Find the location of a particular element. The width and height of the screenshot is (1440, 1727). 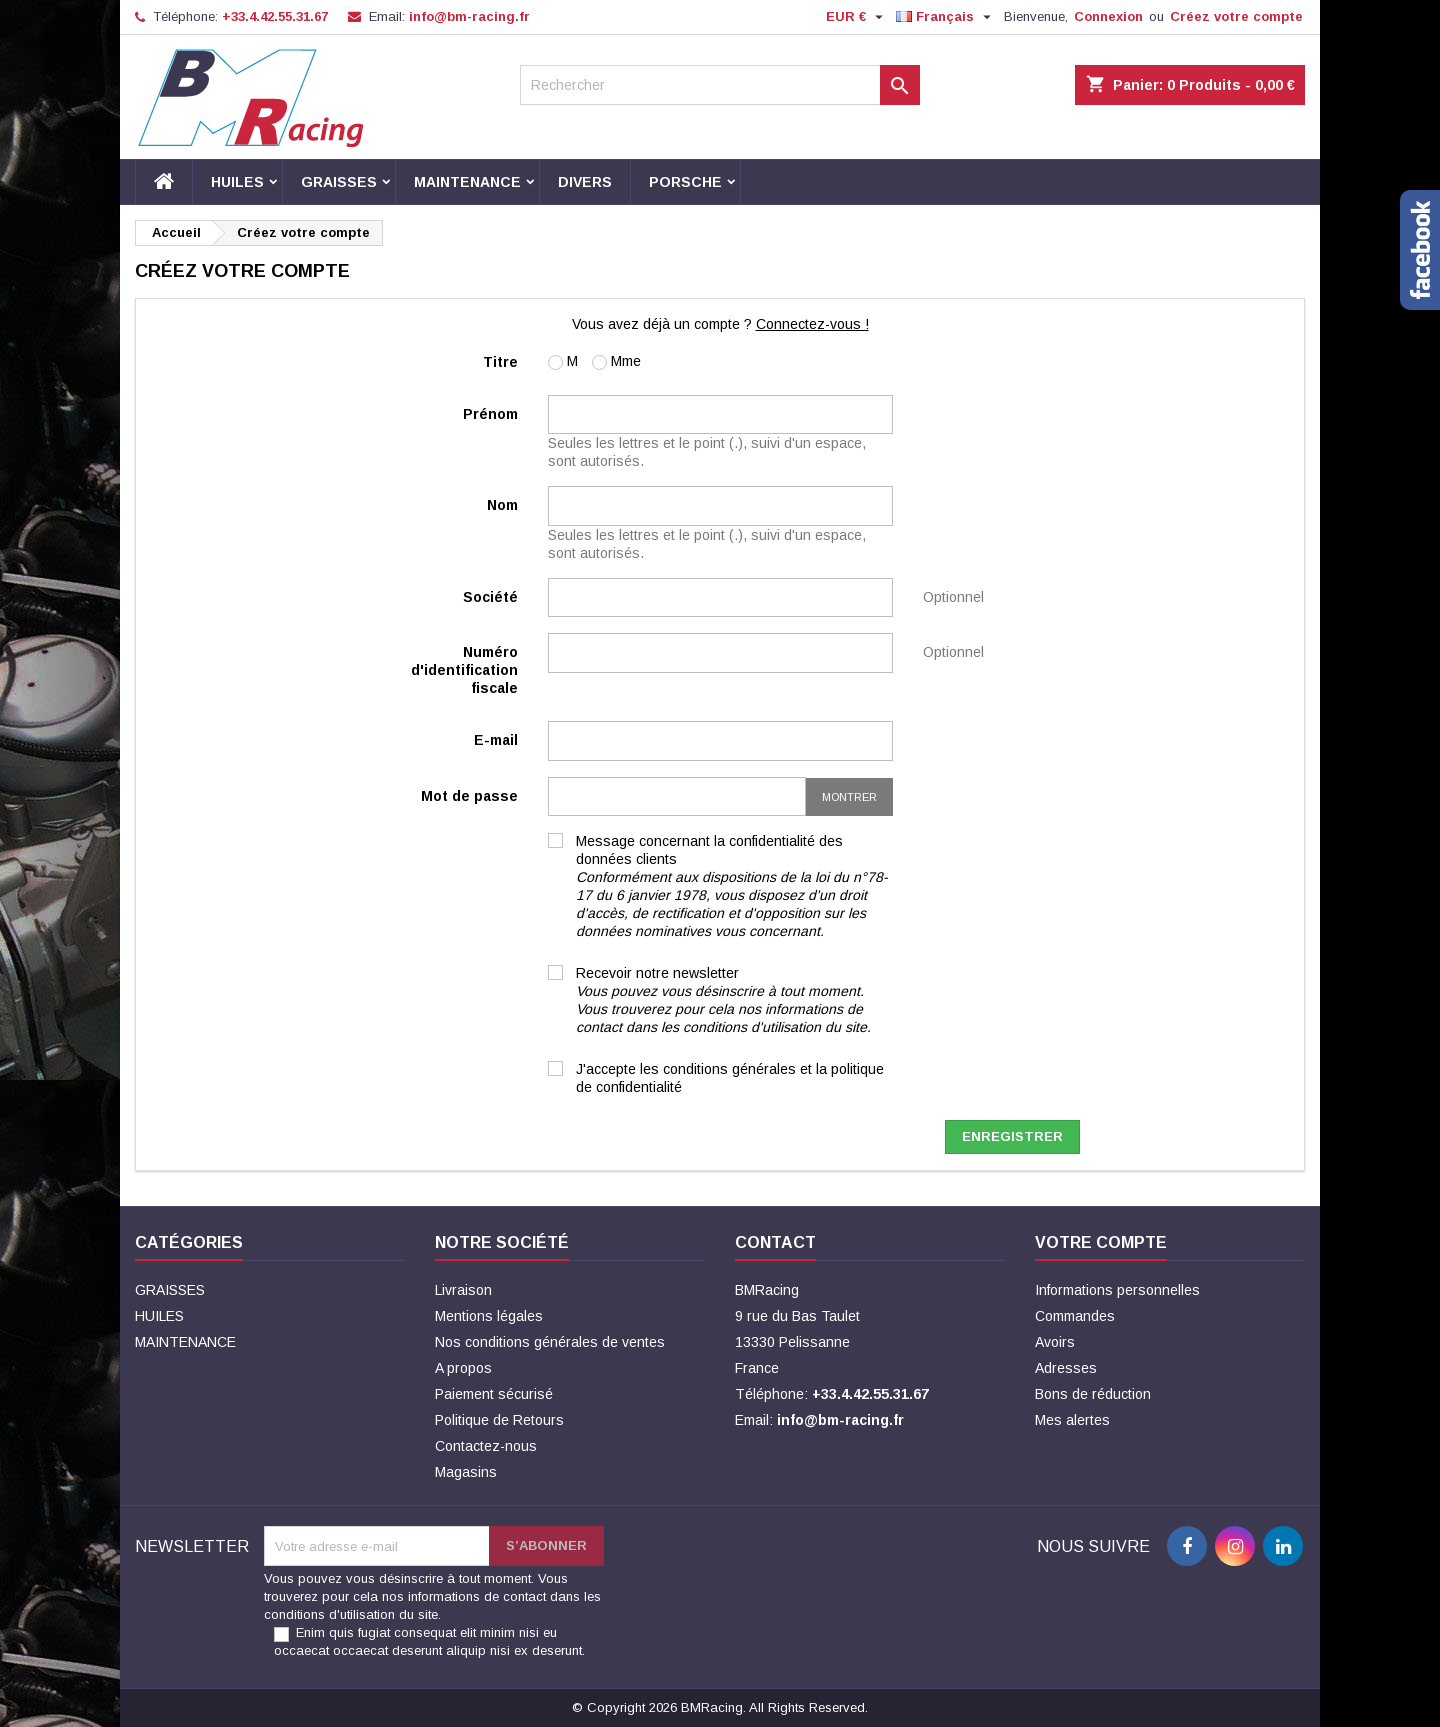

Connexion is located at coordinates (1108, 16).